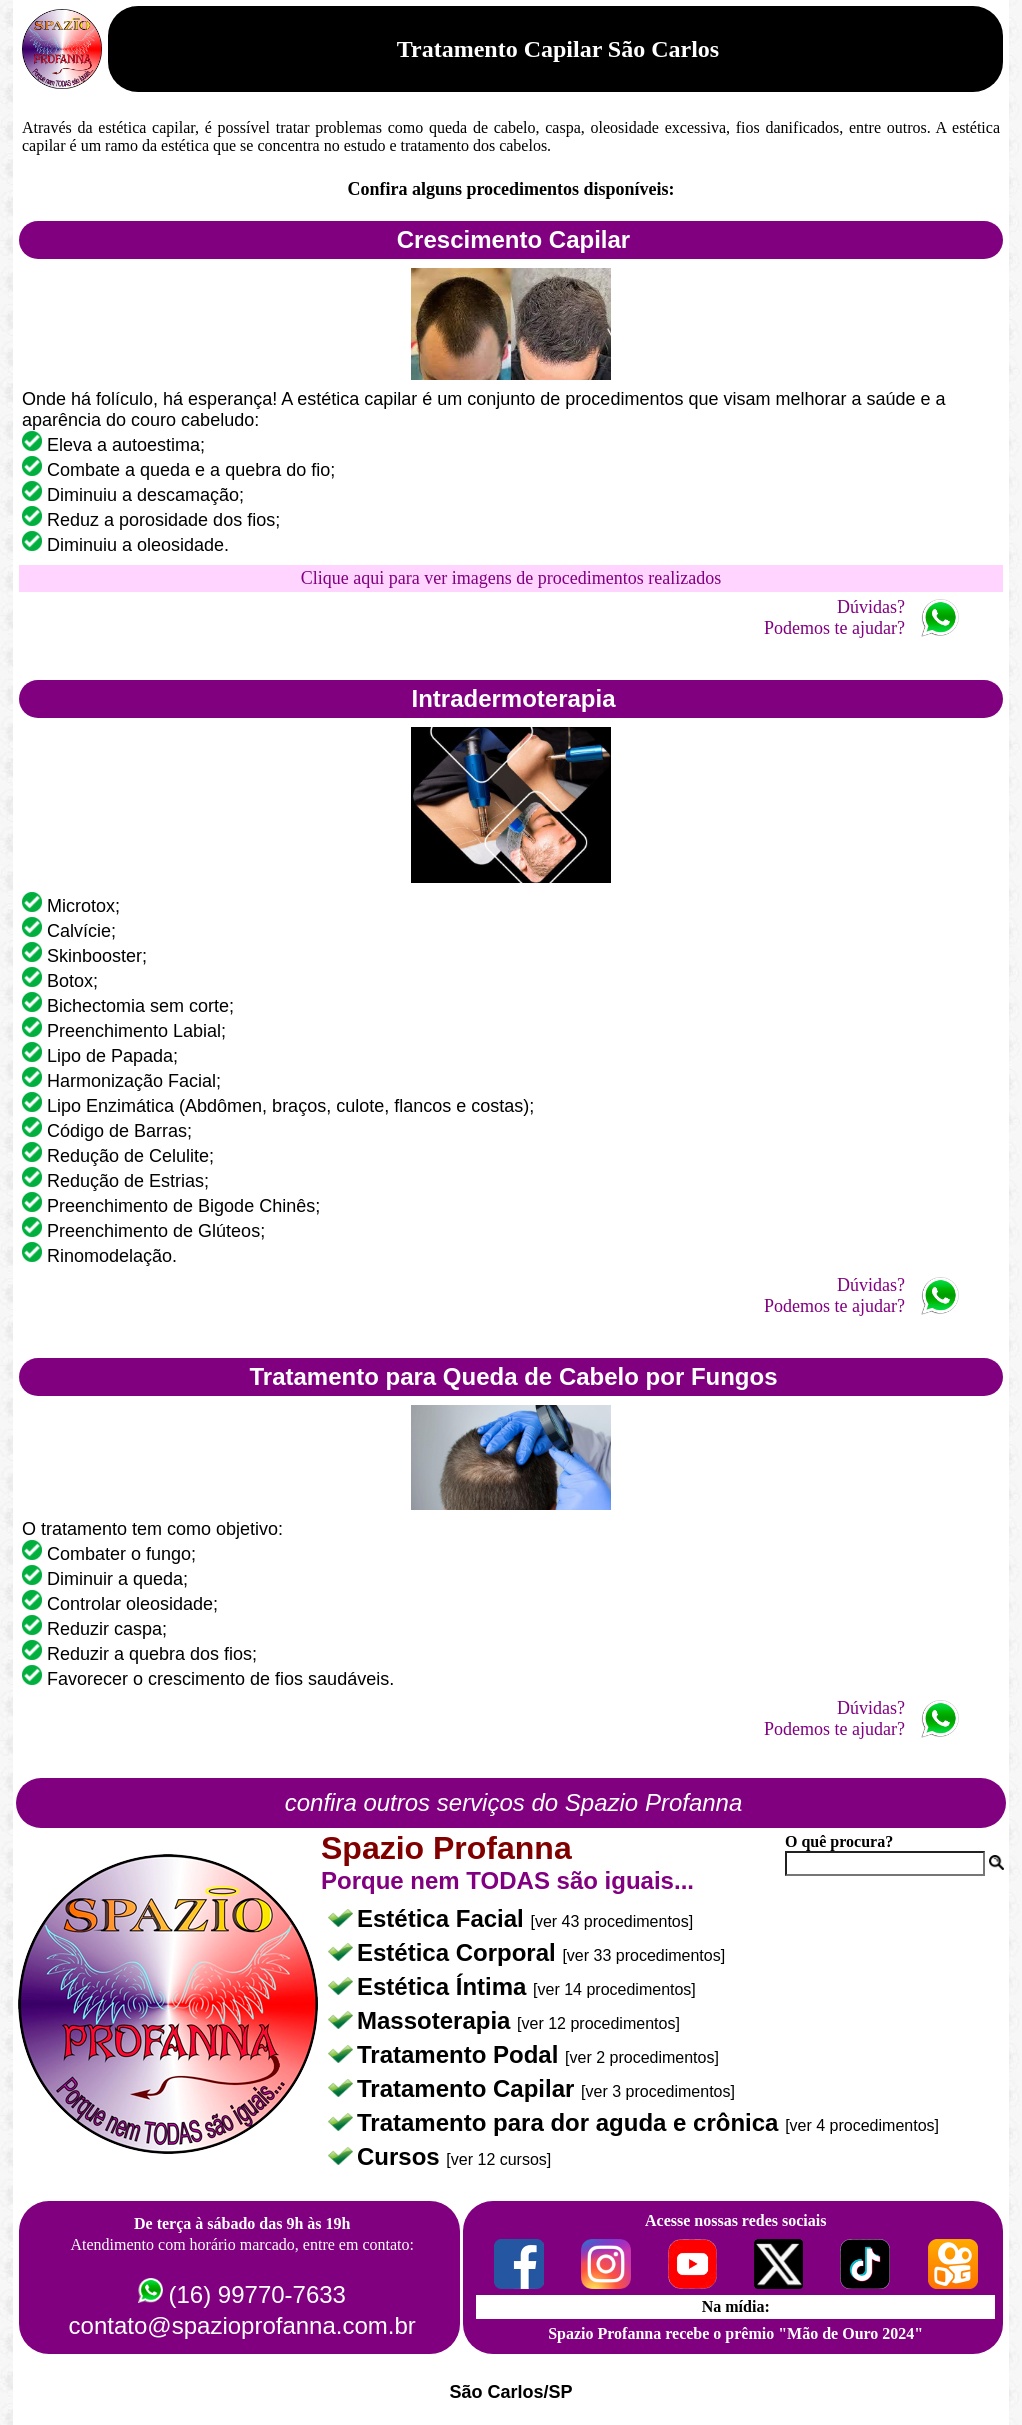  Describe the element at coordinates (256, 2294) in the screenshot. I see `(16) 99770-7633` at that location.